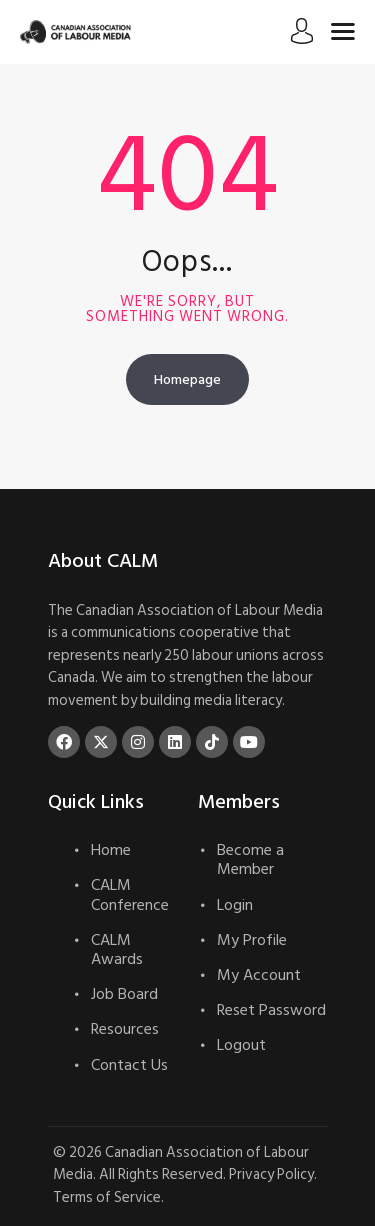 The width and height of the screenshot is (375, 1226). Describe the element at coordinates (252, 940) in the screenshot. I see `My Profile` at that location.